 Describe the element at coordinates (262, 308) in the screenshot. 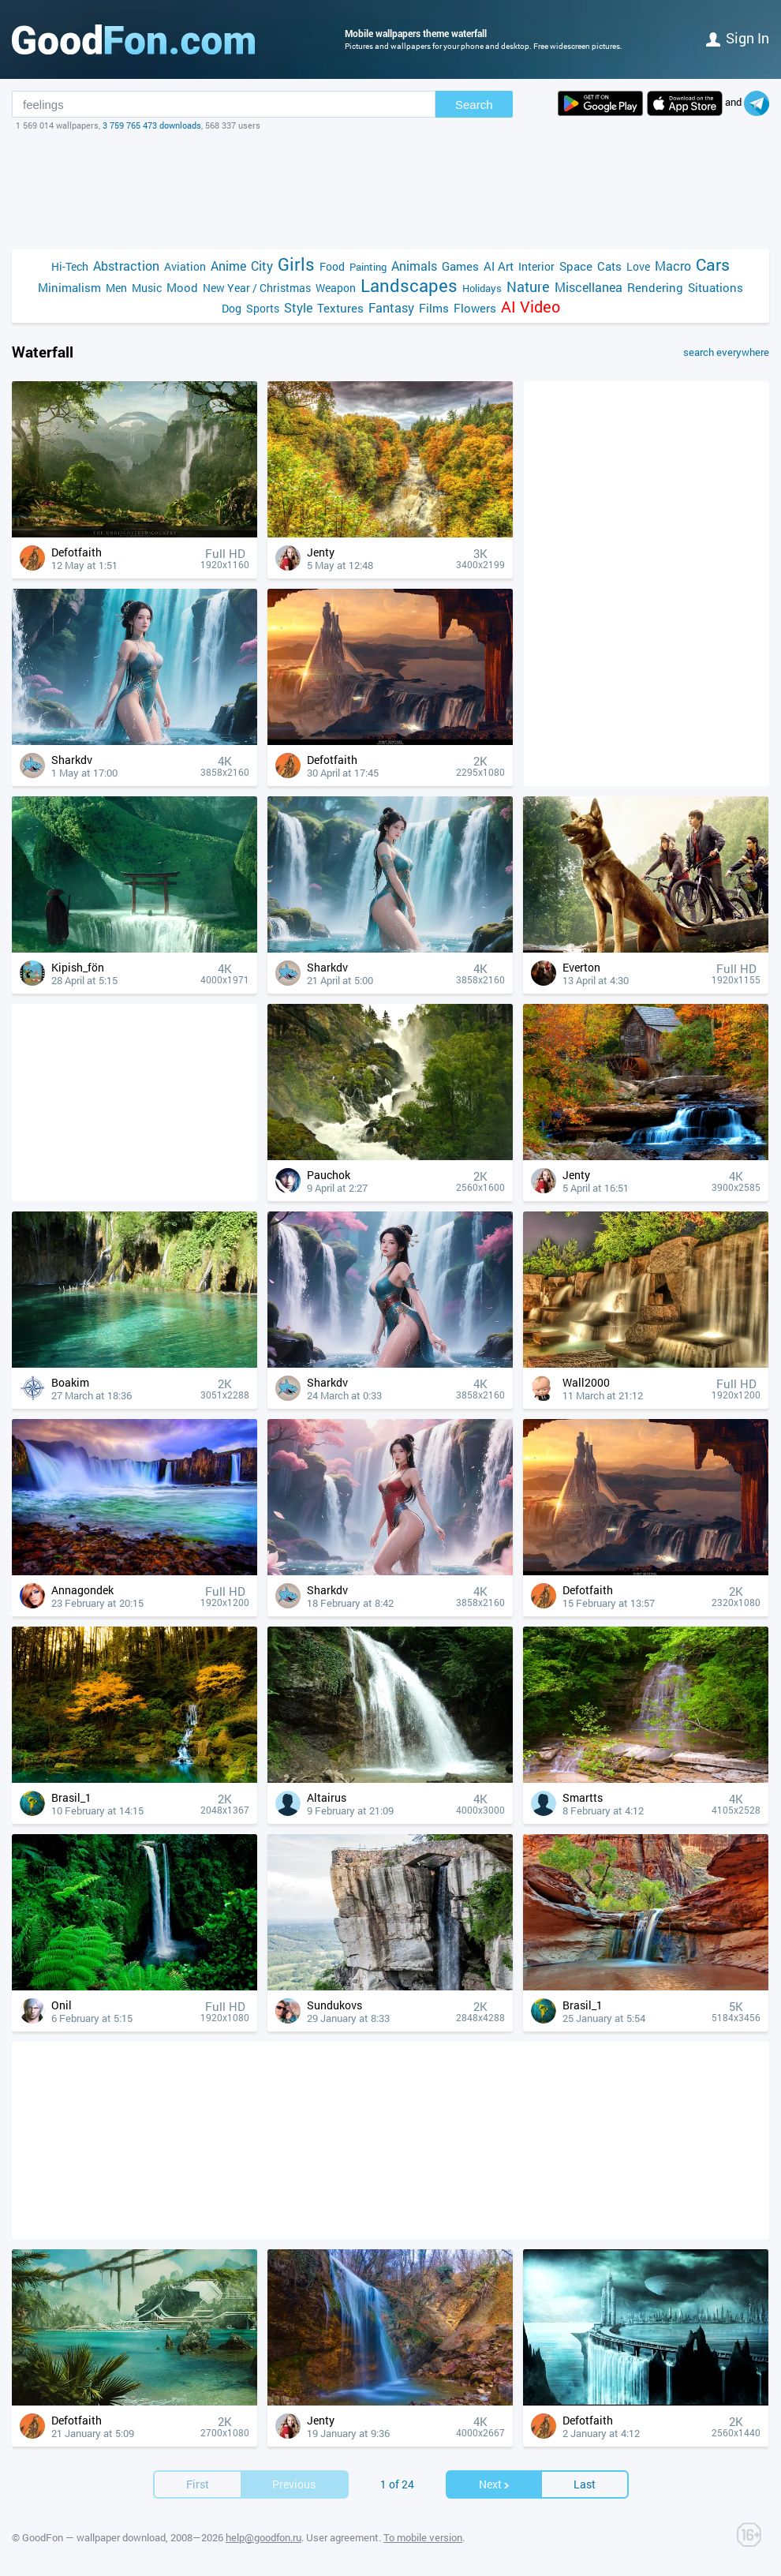

I see `Sports` at that location.